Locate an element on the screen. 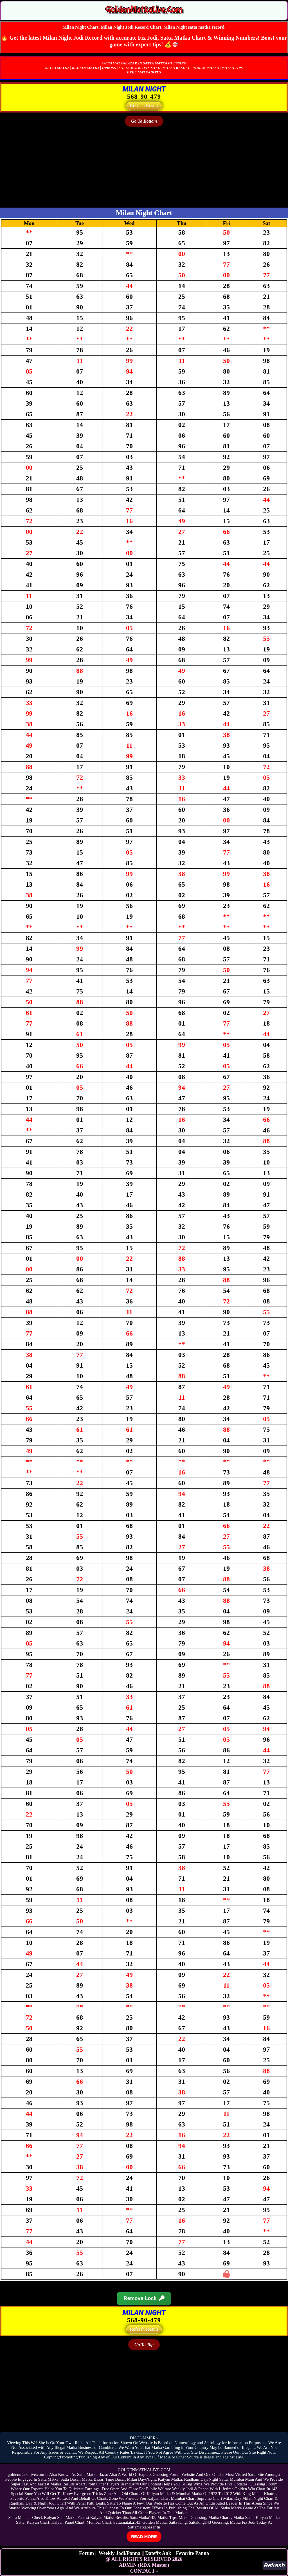 The height and width of the screenshot is (2576, 288). Refresh Result is located at coordinates (144, 105).